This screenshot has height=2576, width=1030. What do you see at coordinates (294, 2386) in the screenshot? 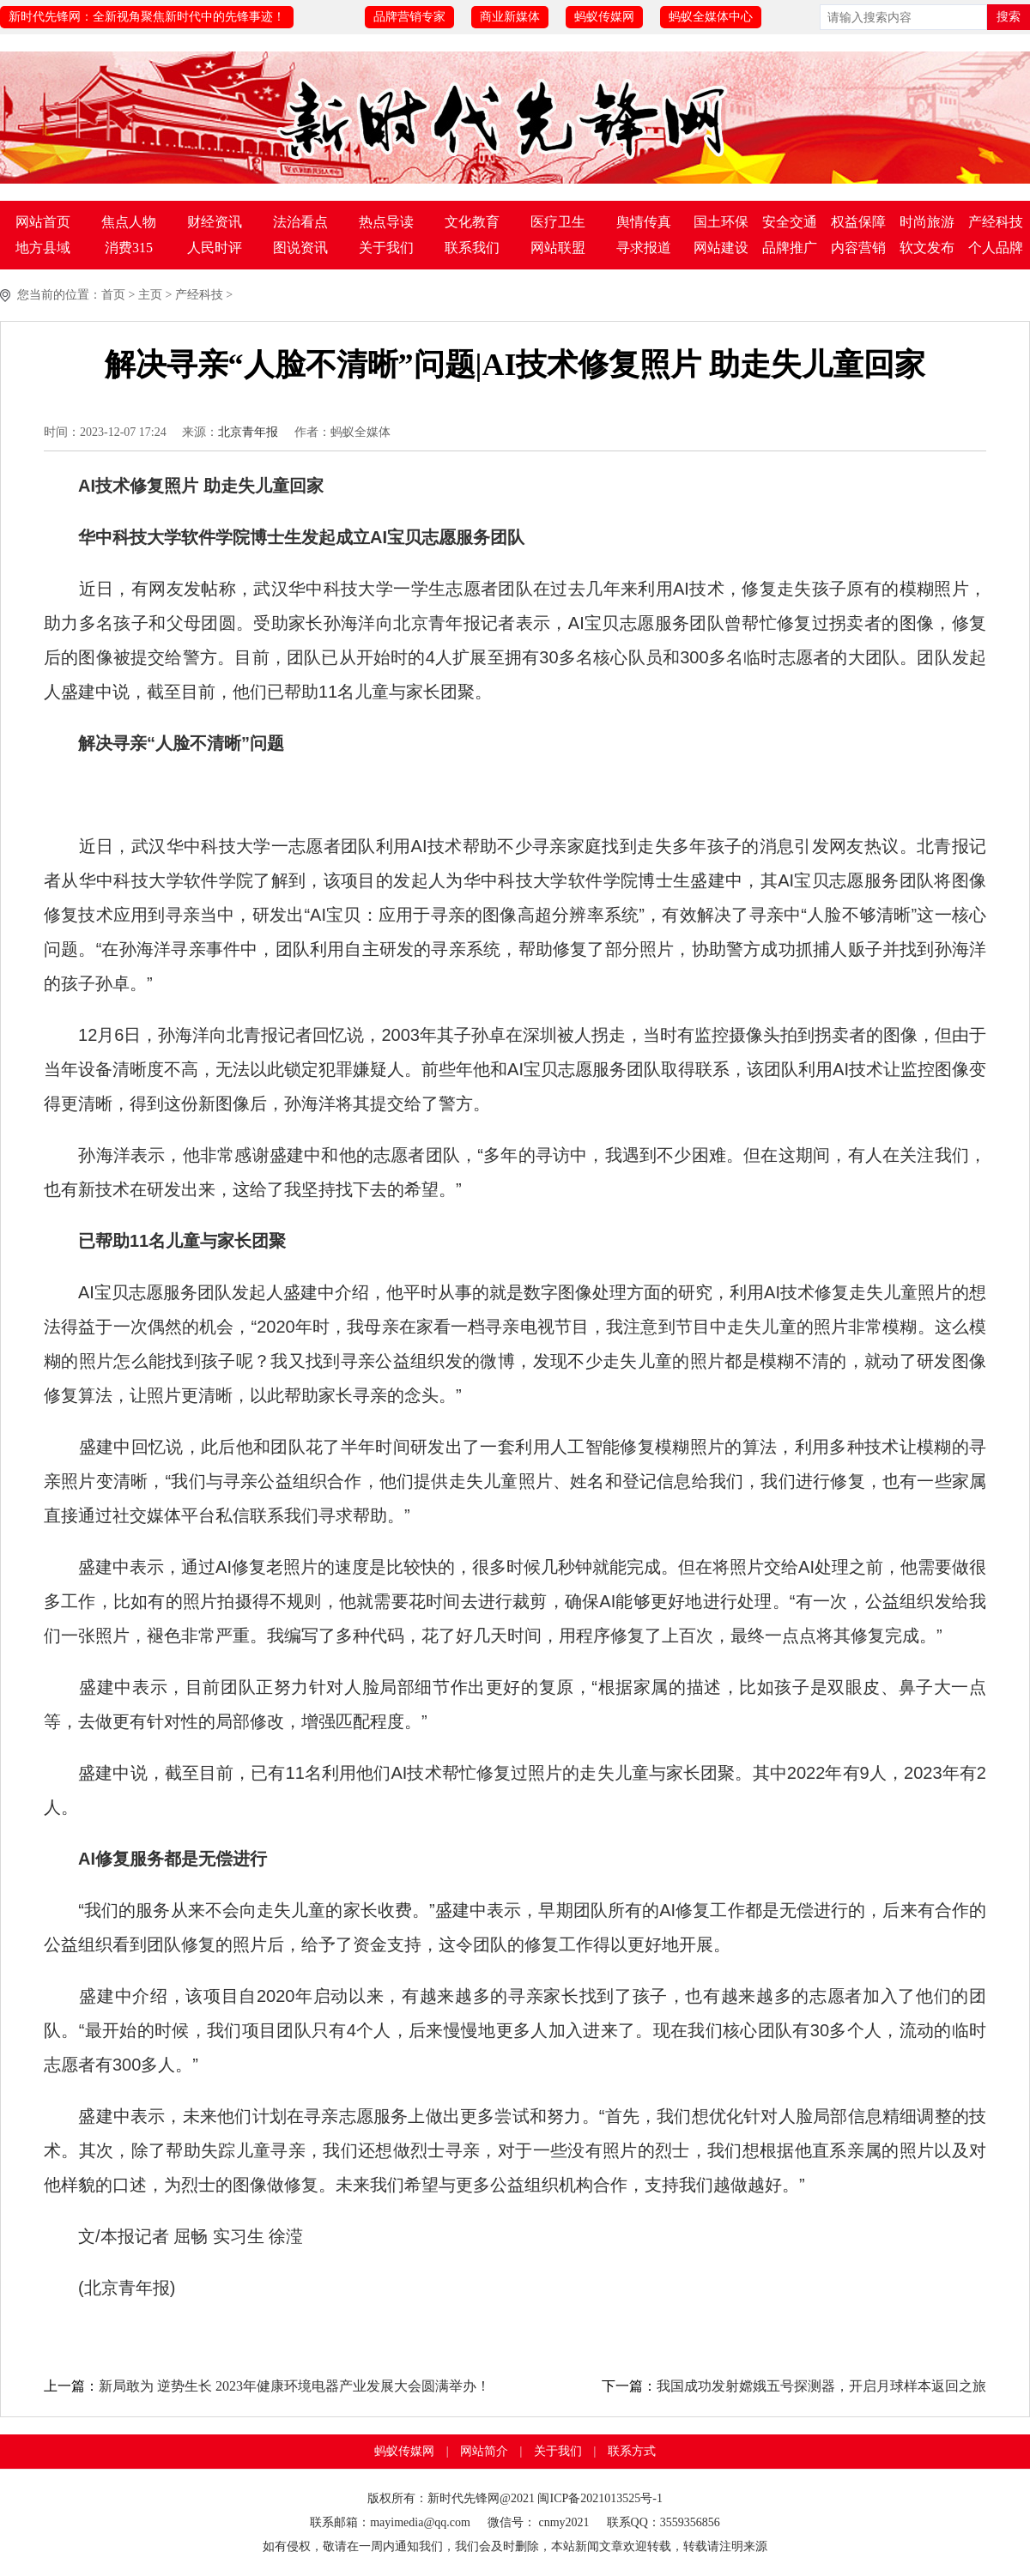
I see `新局敢为 逆势生长 2023年健康环境电器产业发展大会圆满举办！` at bounding box center [294, 2386].